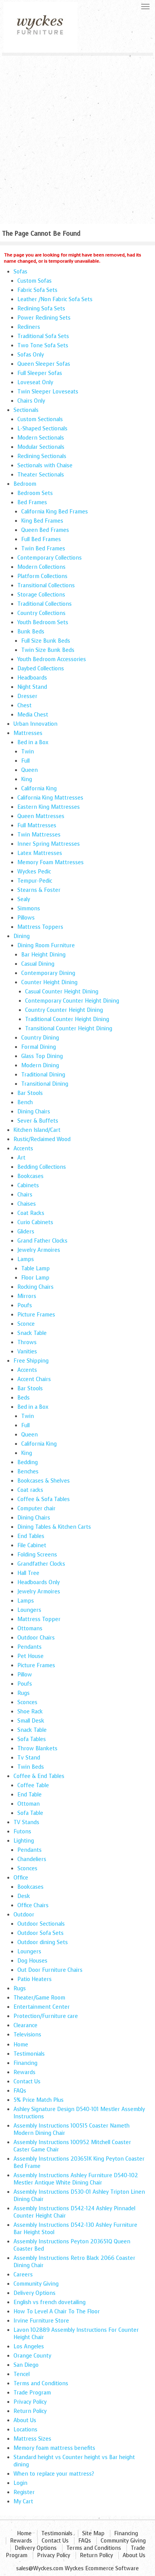 The image size is (155, 2576). Describe the element at coordinates (29, 2054) in the screenshot. I see `Testimonials` at that location.